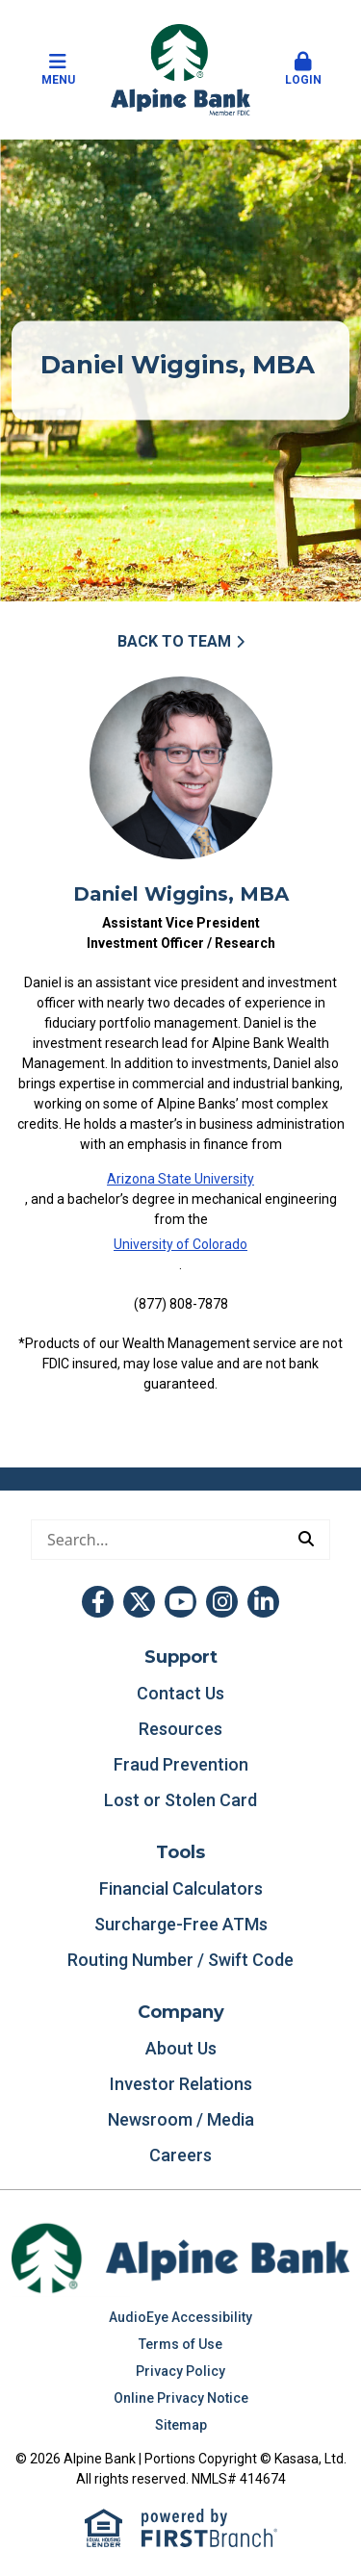 This screenshot has width=361, height=2576. Describe the element at coordinates (181, 1764) in the screenshot. I see `Fraud Prevention` at that location.